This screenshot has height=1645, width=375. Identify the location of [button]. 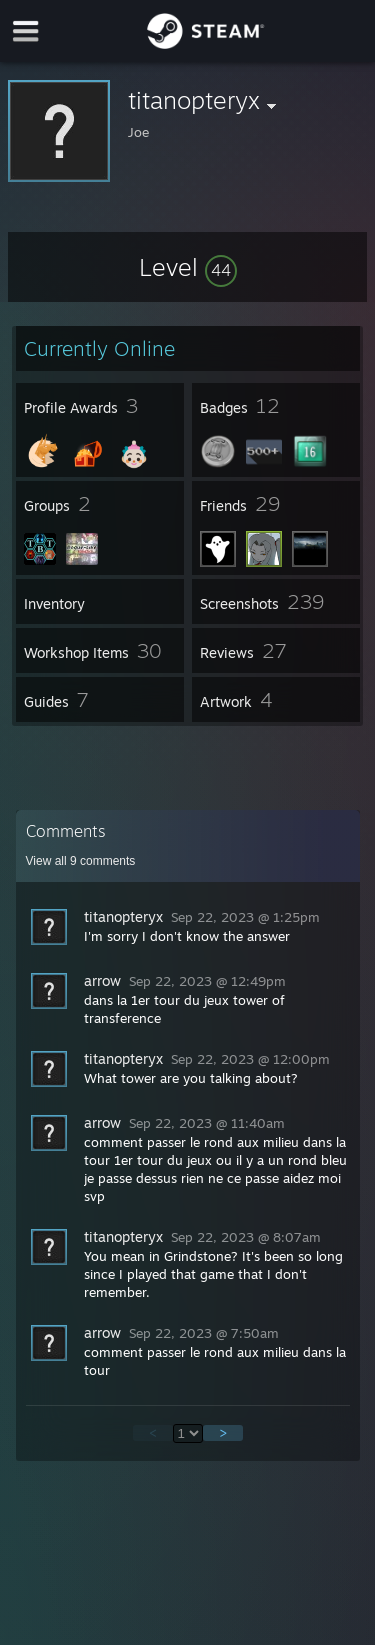
(188, 267).